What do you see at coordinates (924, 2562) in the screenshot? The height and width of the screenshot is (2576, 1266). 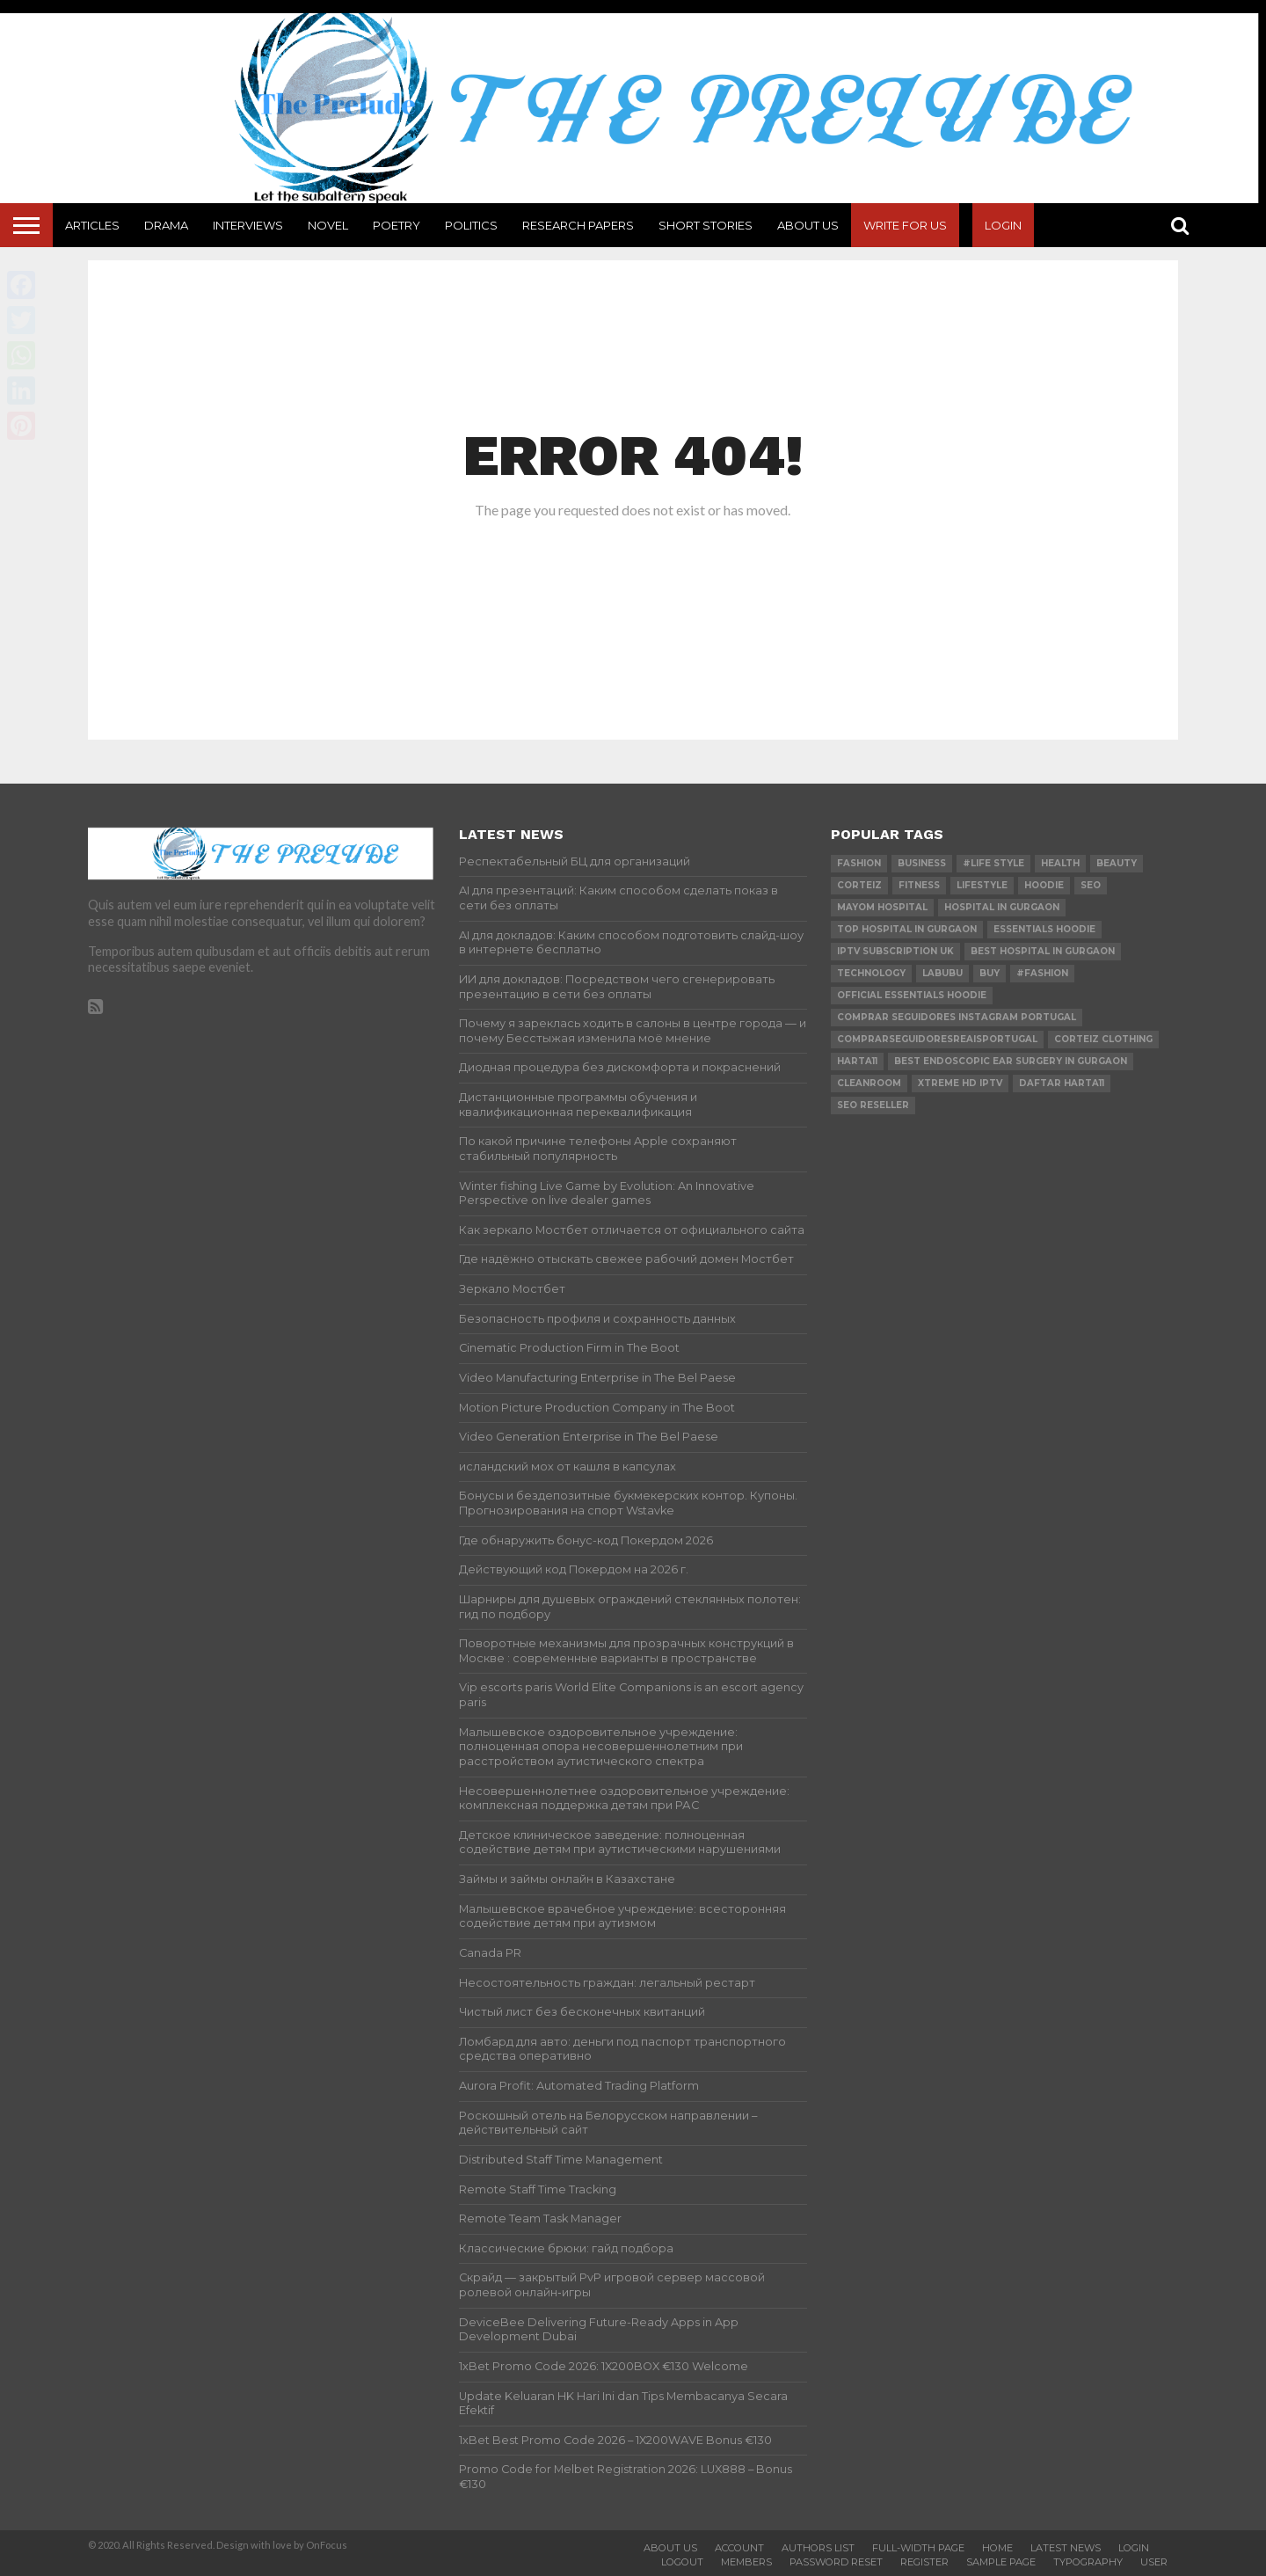 I see `Register` at bounding box center [924, 2562].